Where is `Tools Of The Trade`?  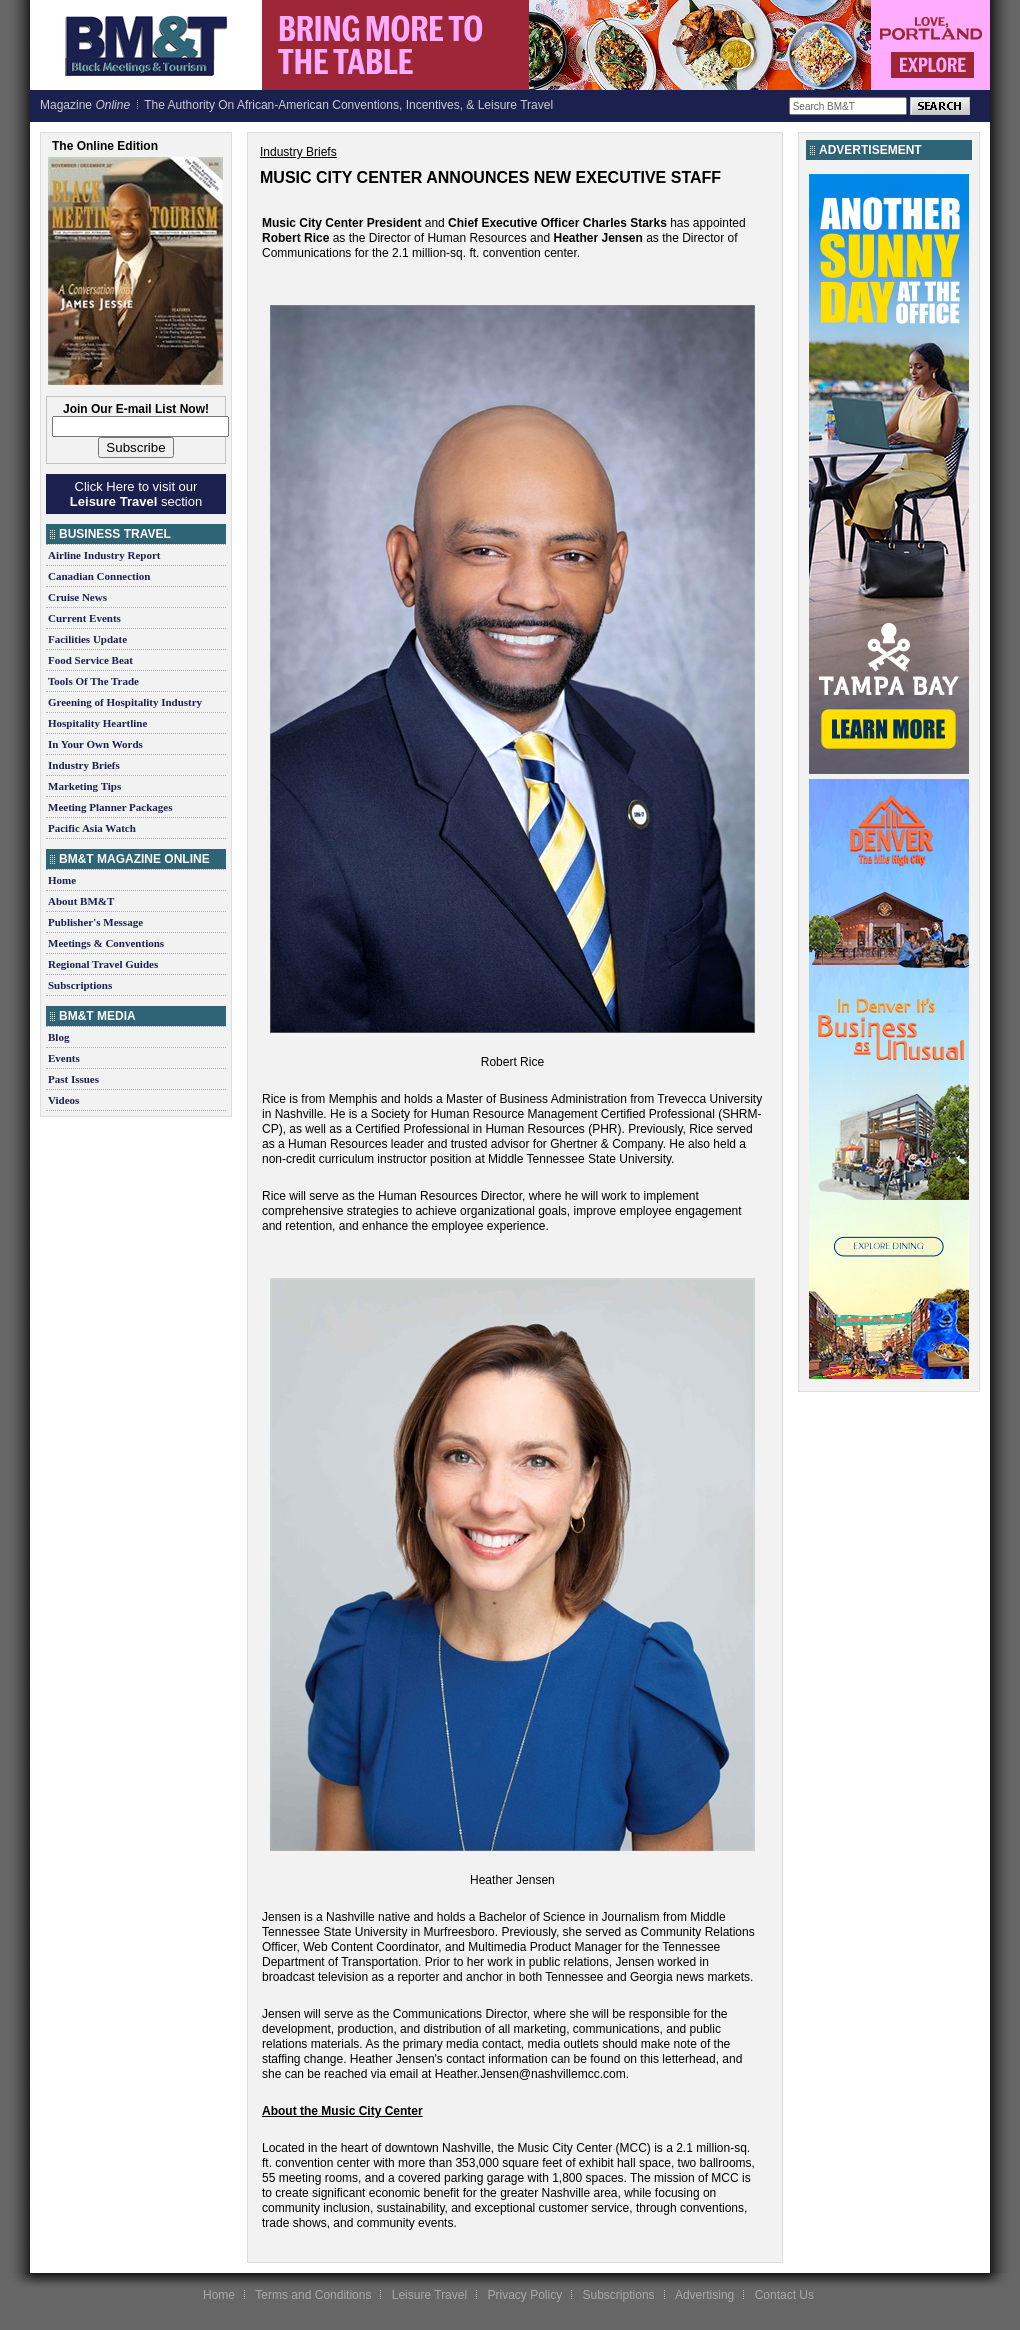
Tools Of The Trade is located at coordinates (93, 681).